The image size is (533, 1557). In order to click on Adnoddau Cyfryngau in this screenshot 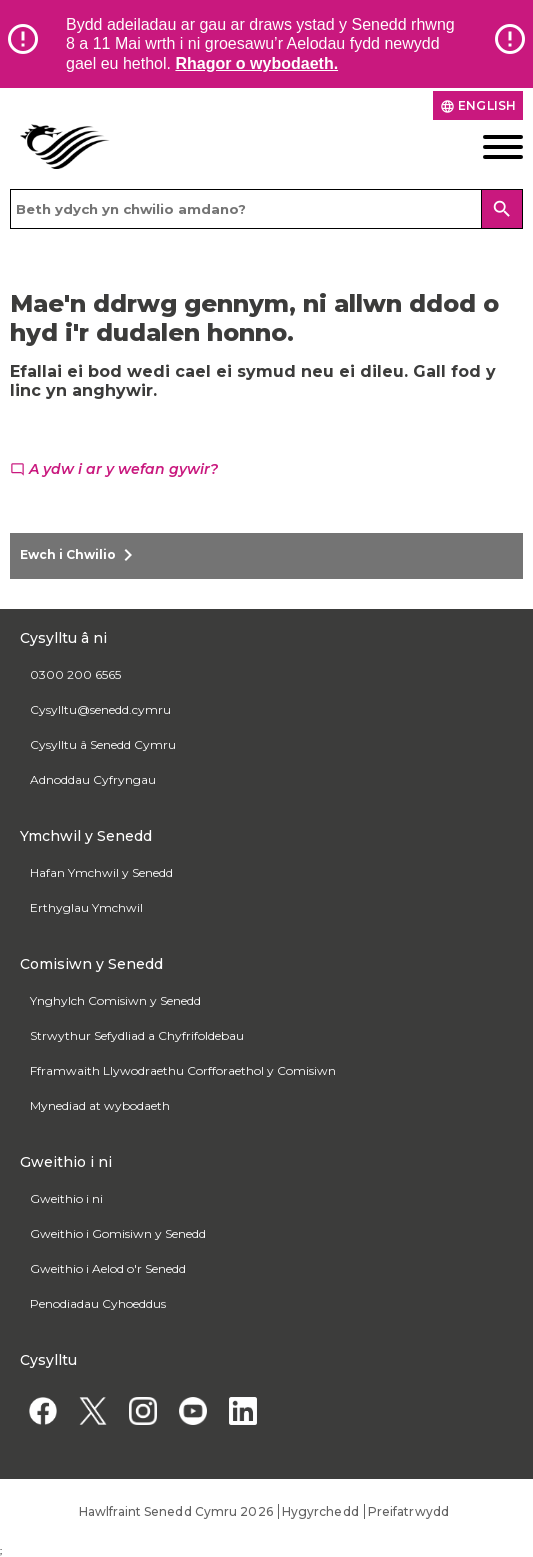, I will do `click(93, 779)`.